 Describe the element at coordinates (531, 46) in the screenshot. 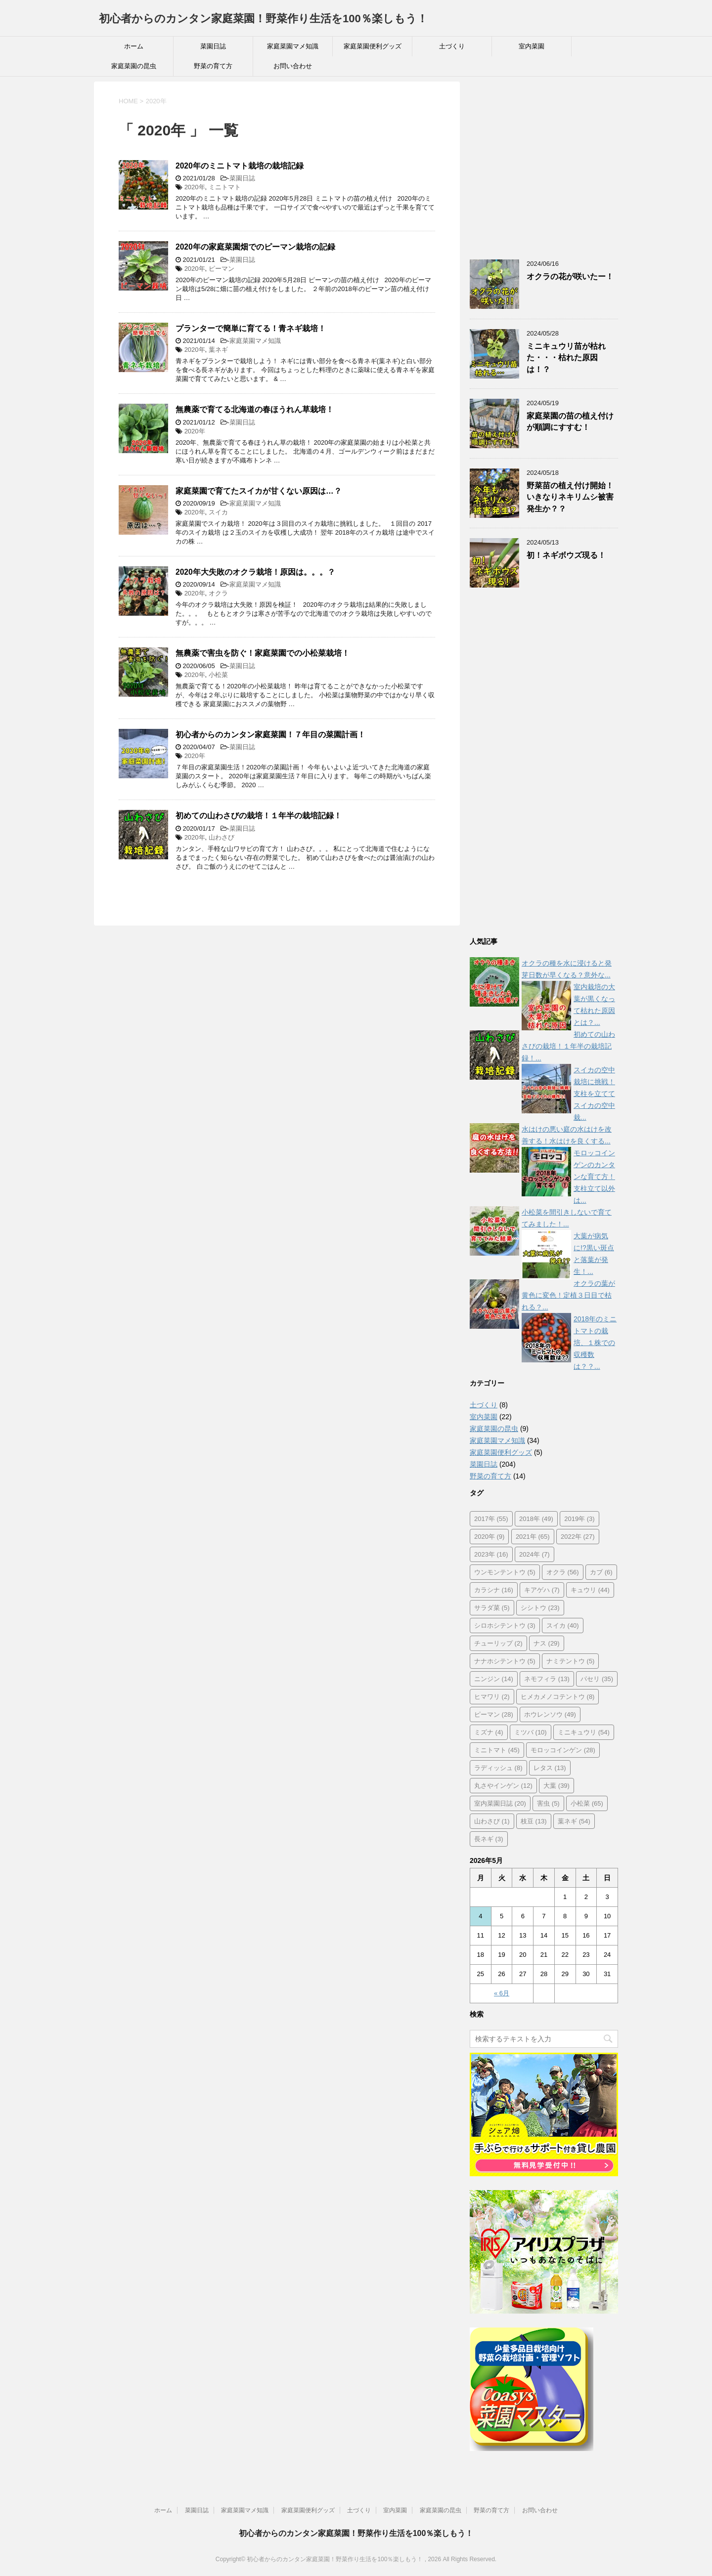

I see `室内菜園` at that location.